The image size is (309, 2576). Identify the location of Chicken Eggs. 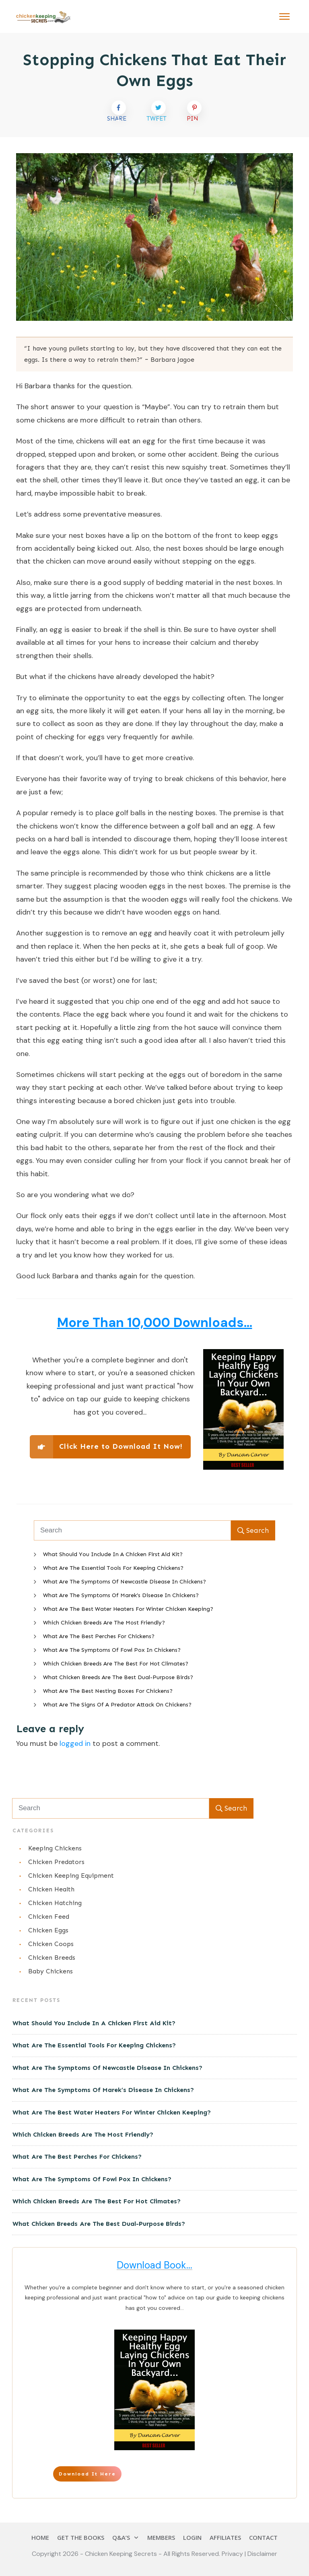
(48, 1930).